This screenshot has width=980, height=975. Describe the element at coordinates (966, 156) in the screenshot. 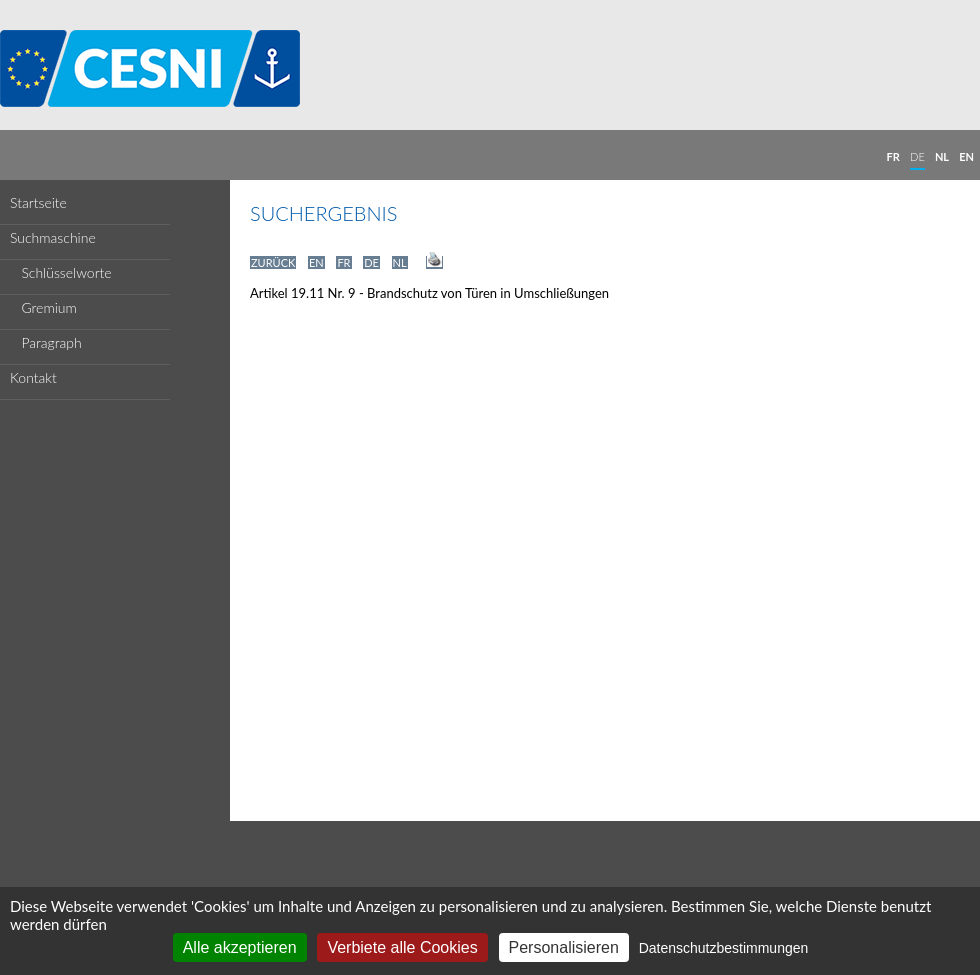

I see `EN` at that location.